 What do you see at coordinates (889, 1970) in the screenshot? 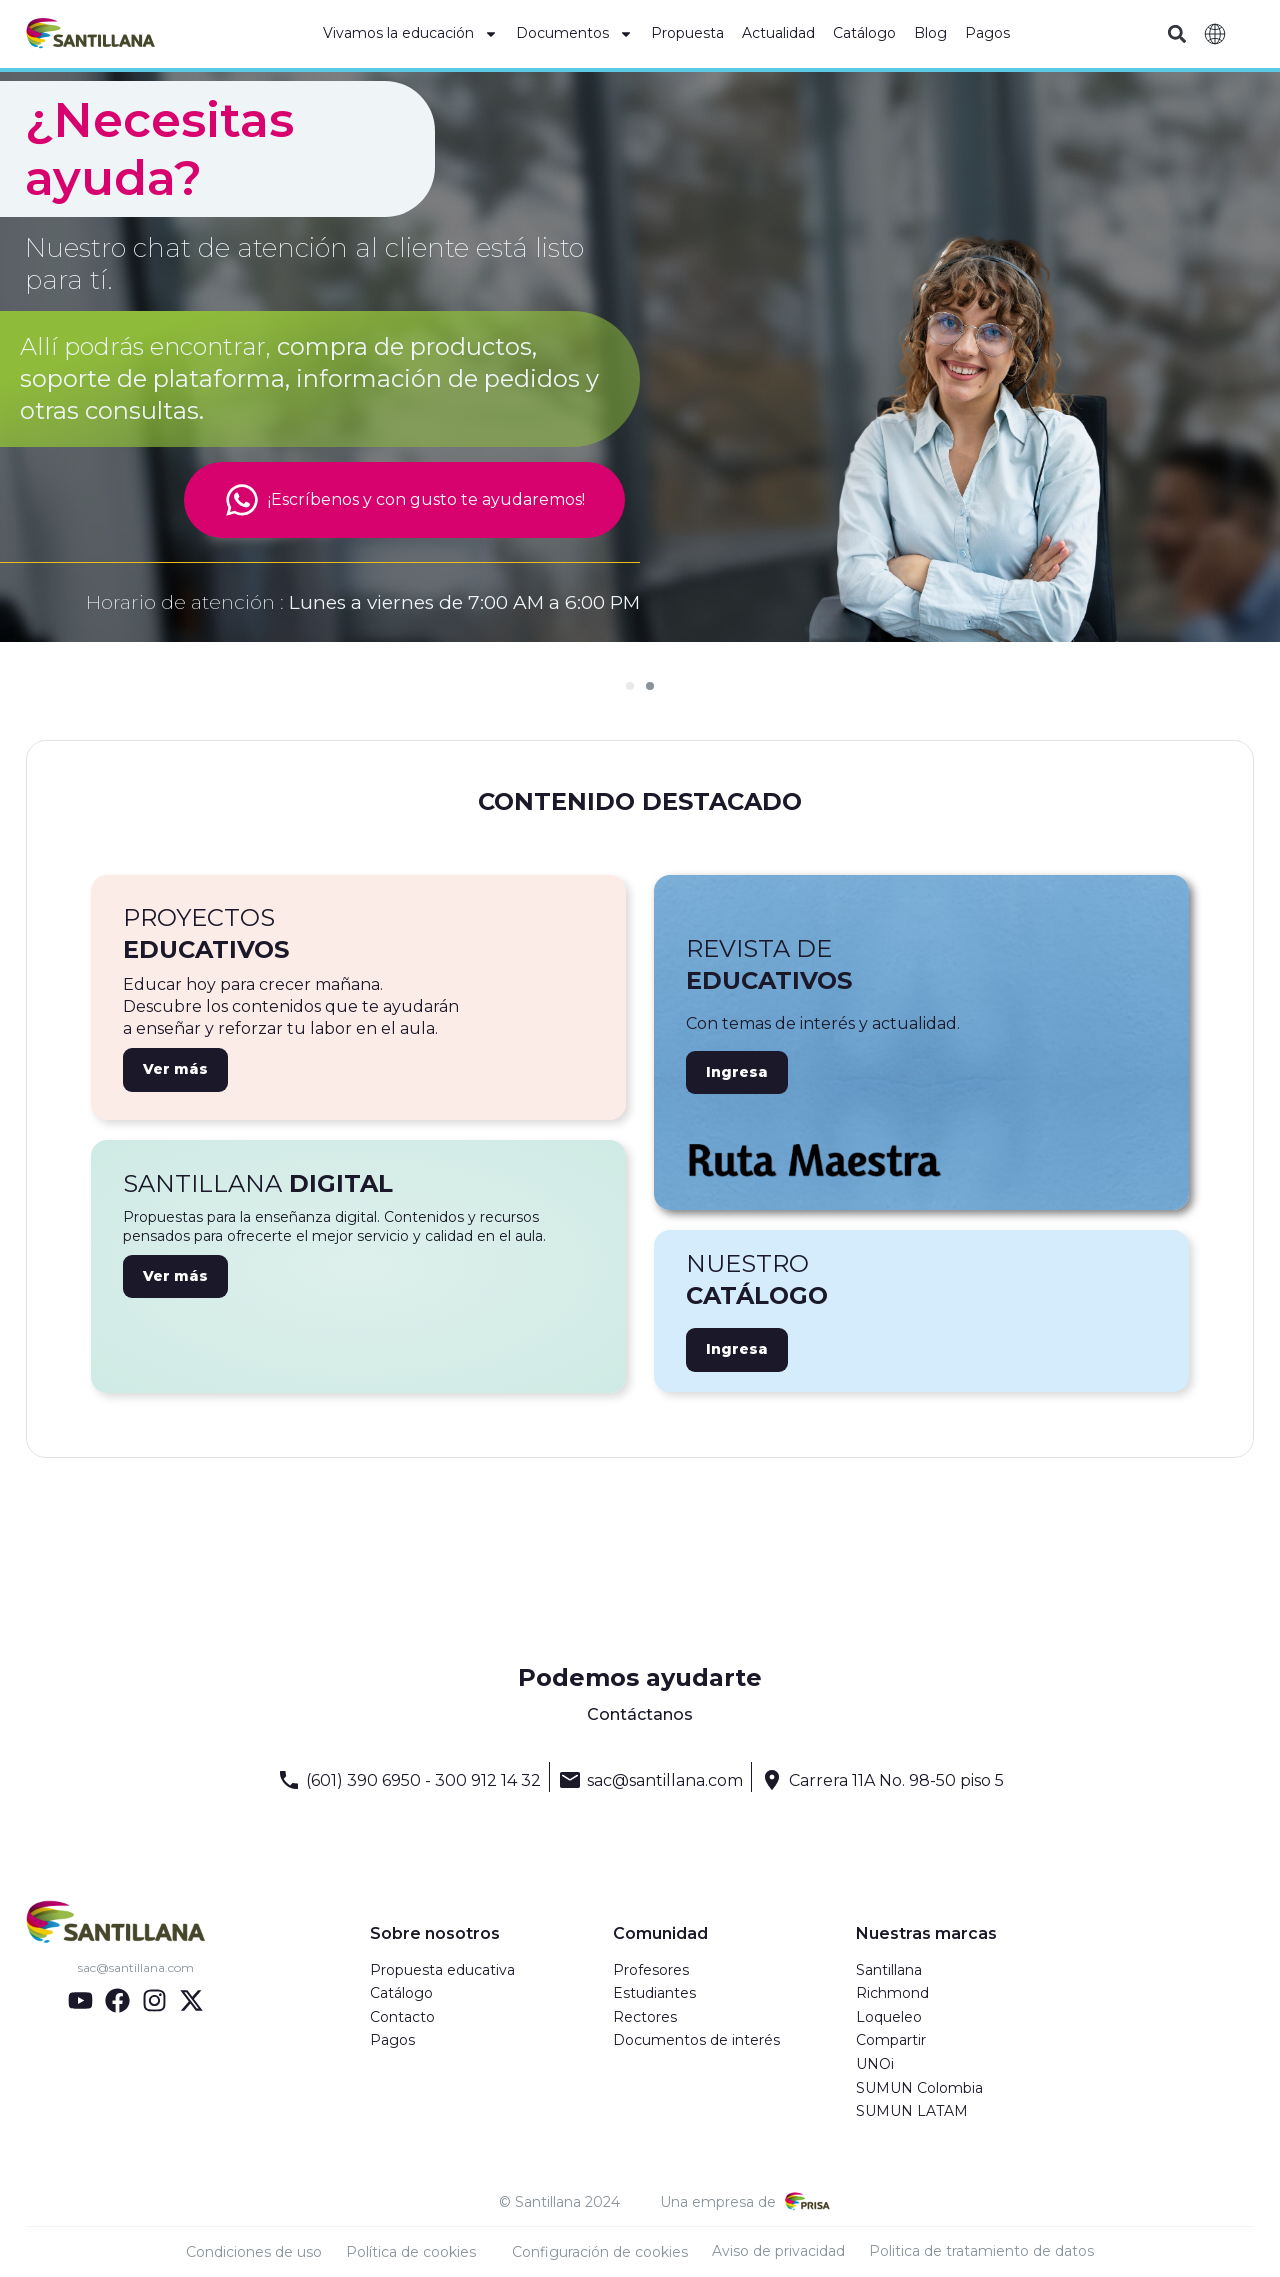
I see `Santillana` at bounding box center [889, 1970].